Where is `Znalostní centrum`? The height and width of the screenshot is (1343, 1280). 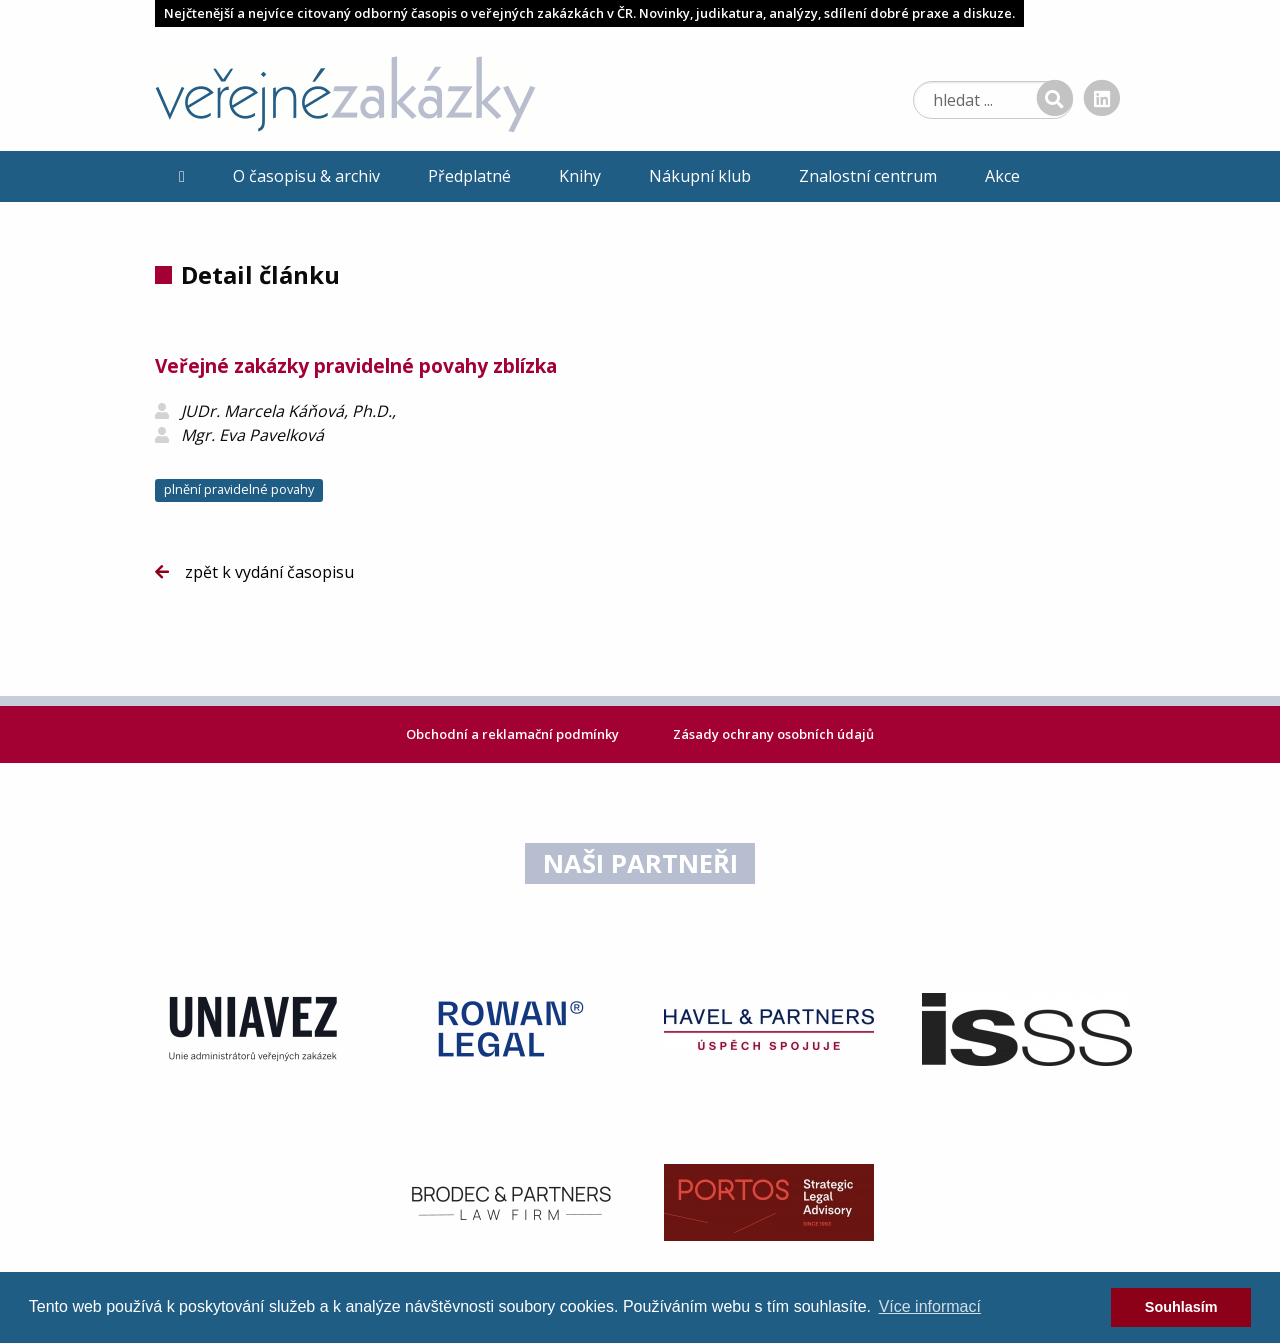
Znalostní centrum is located at coordinates (868, 176).